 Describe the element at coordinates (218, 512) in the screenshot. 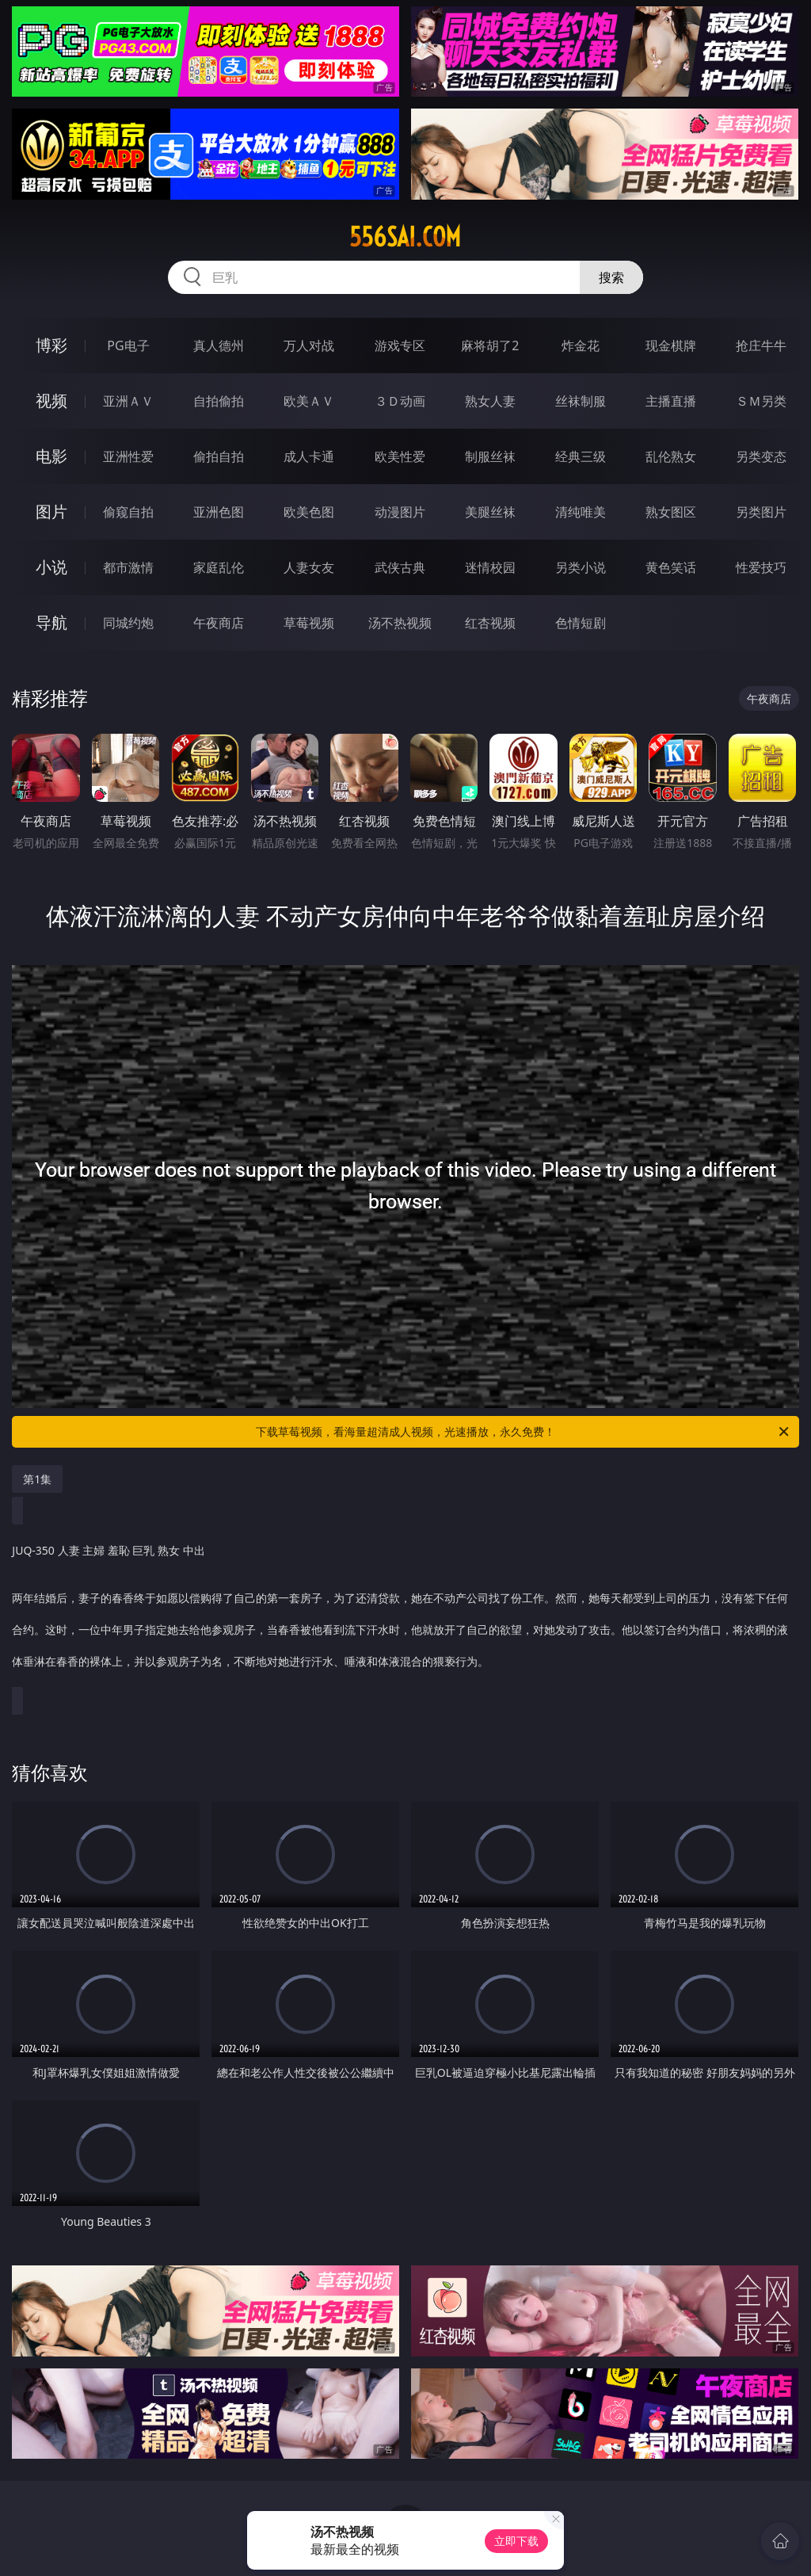

I see `亚洲色图` at that location.